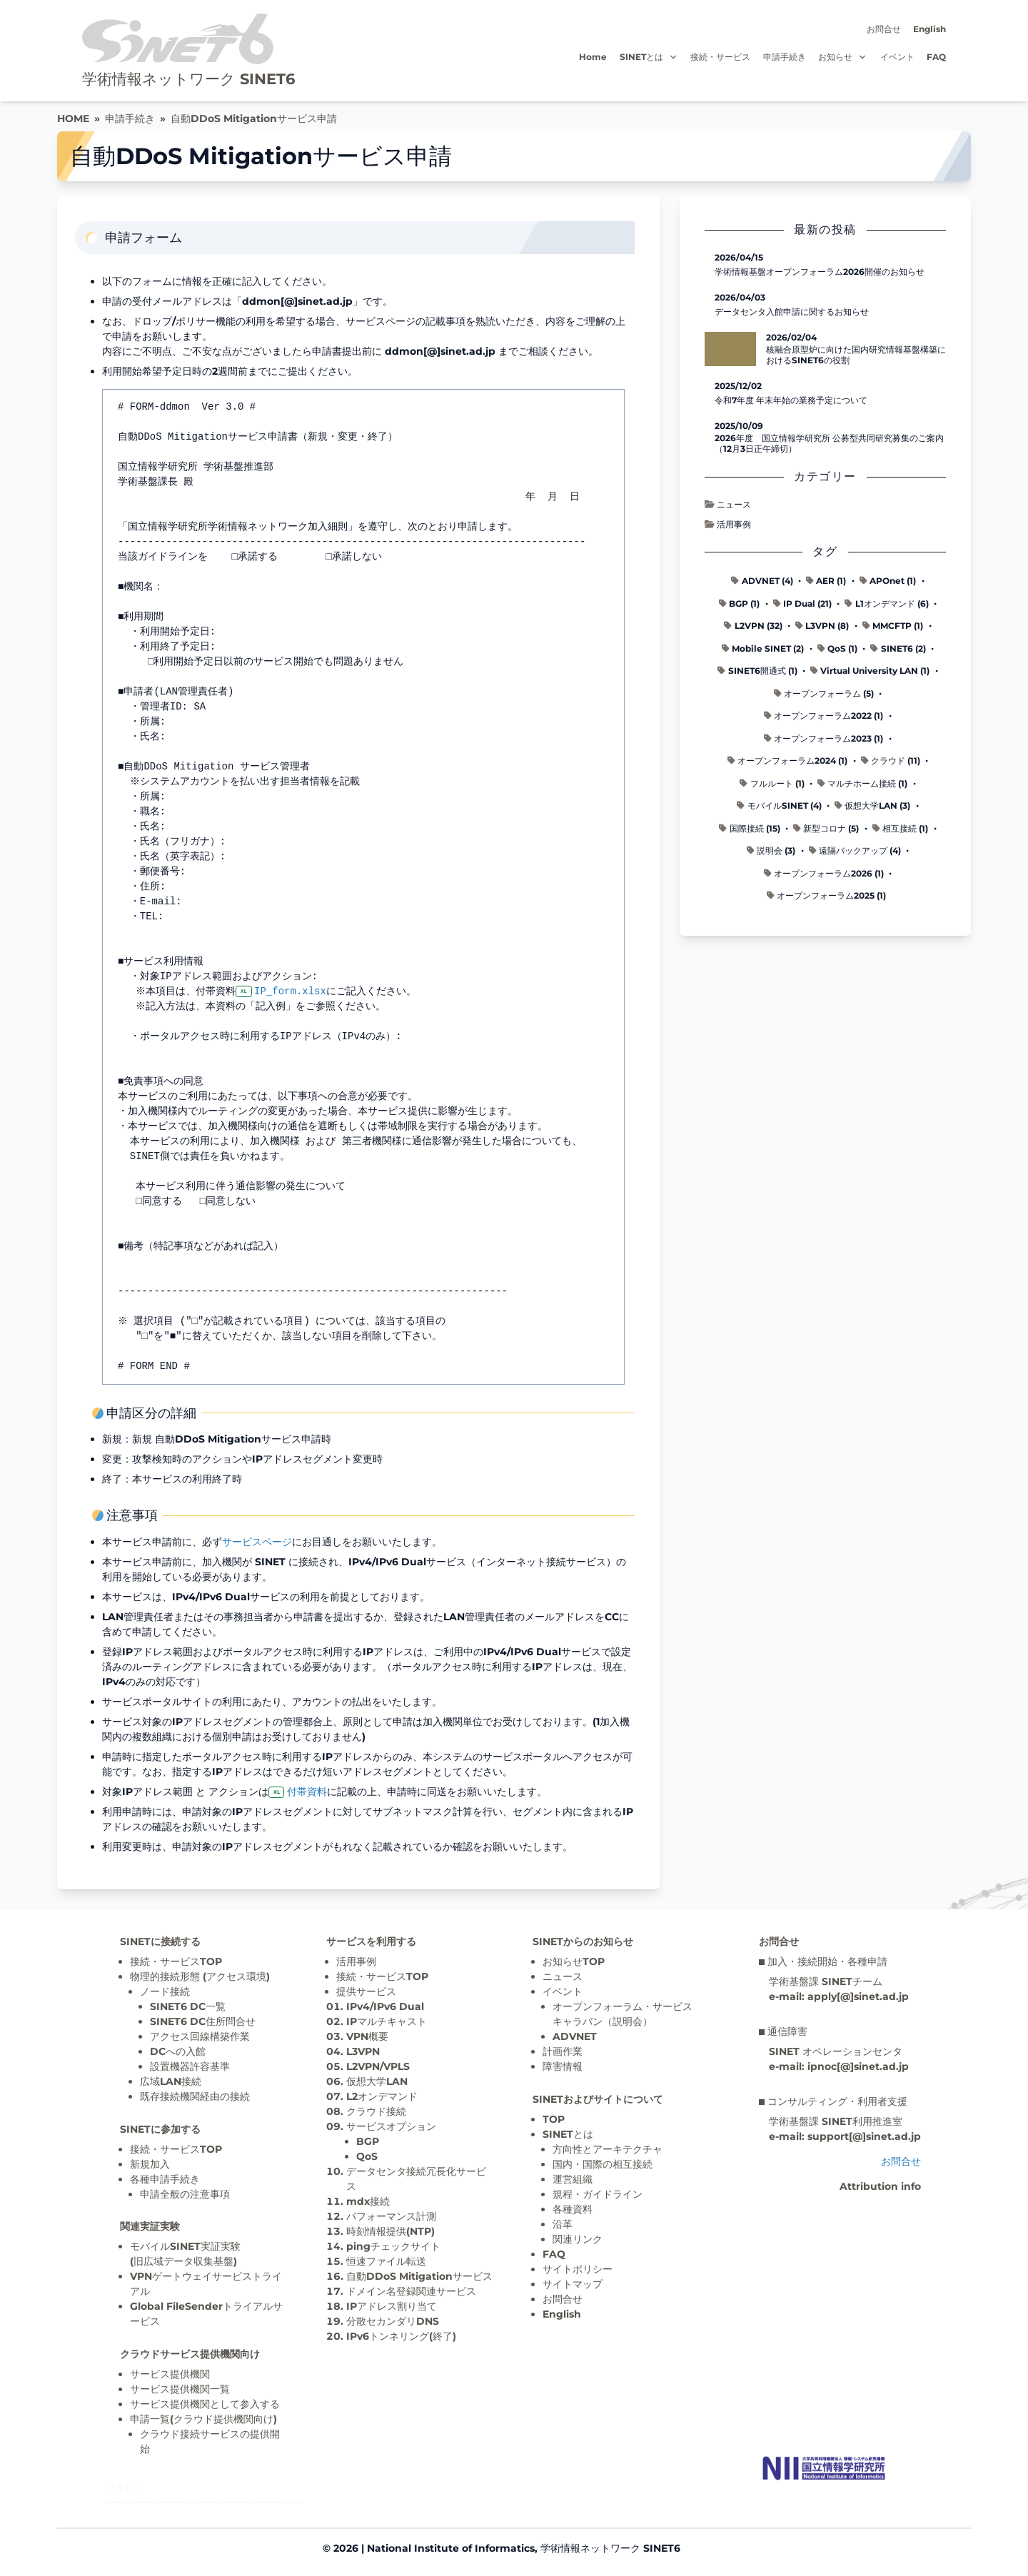 This screenshot has width=1028, height=2576. What do you see at coordinates (824, 693) in the screenshot?
I see `オープンフォーラム (5)` at bounding box center [824, 693].